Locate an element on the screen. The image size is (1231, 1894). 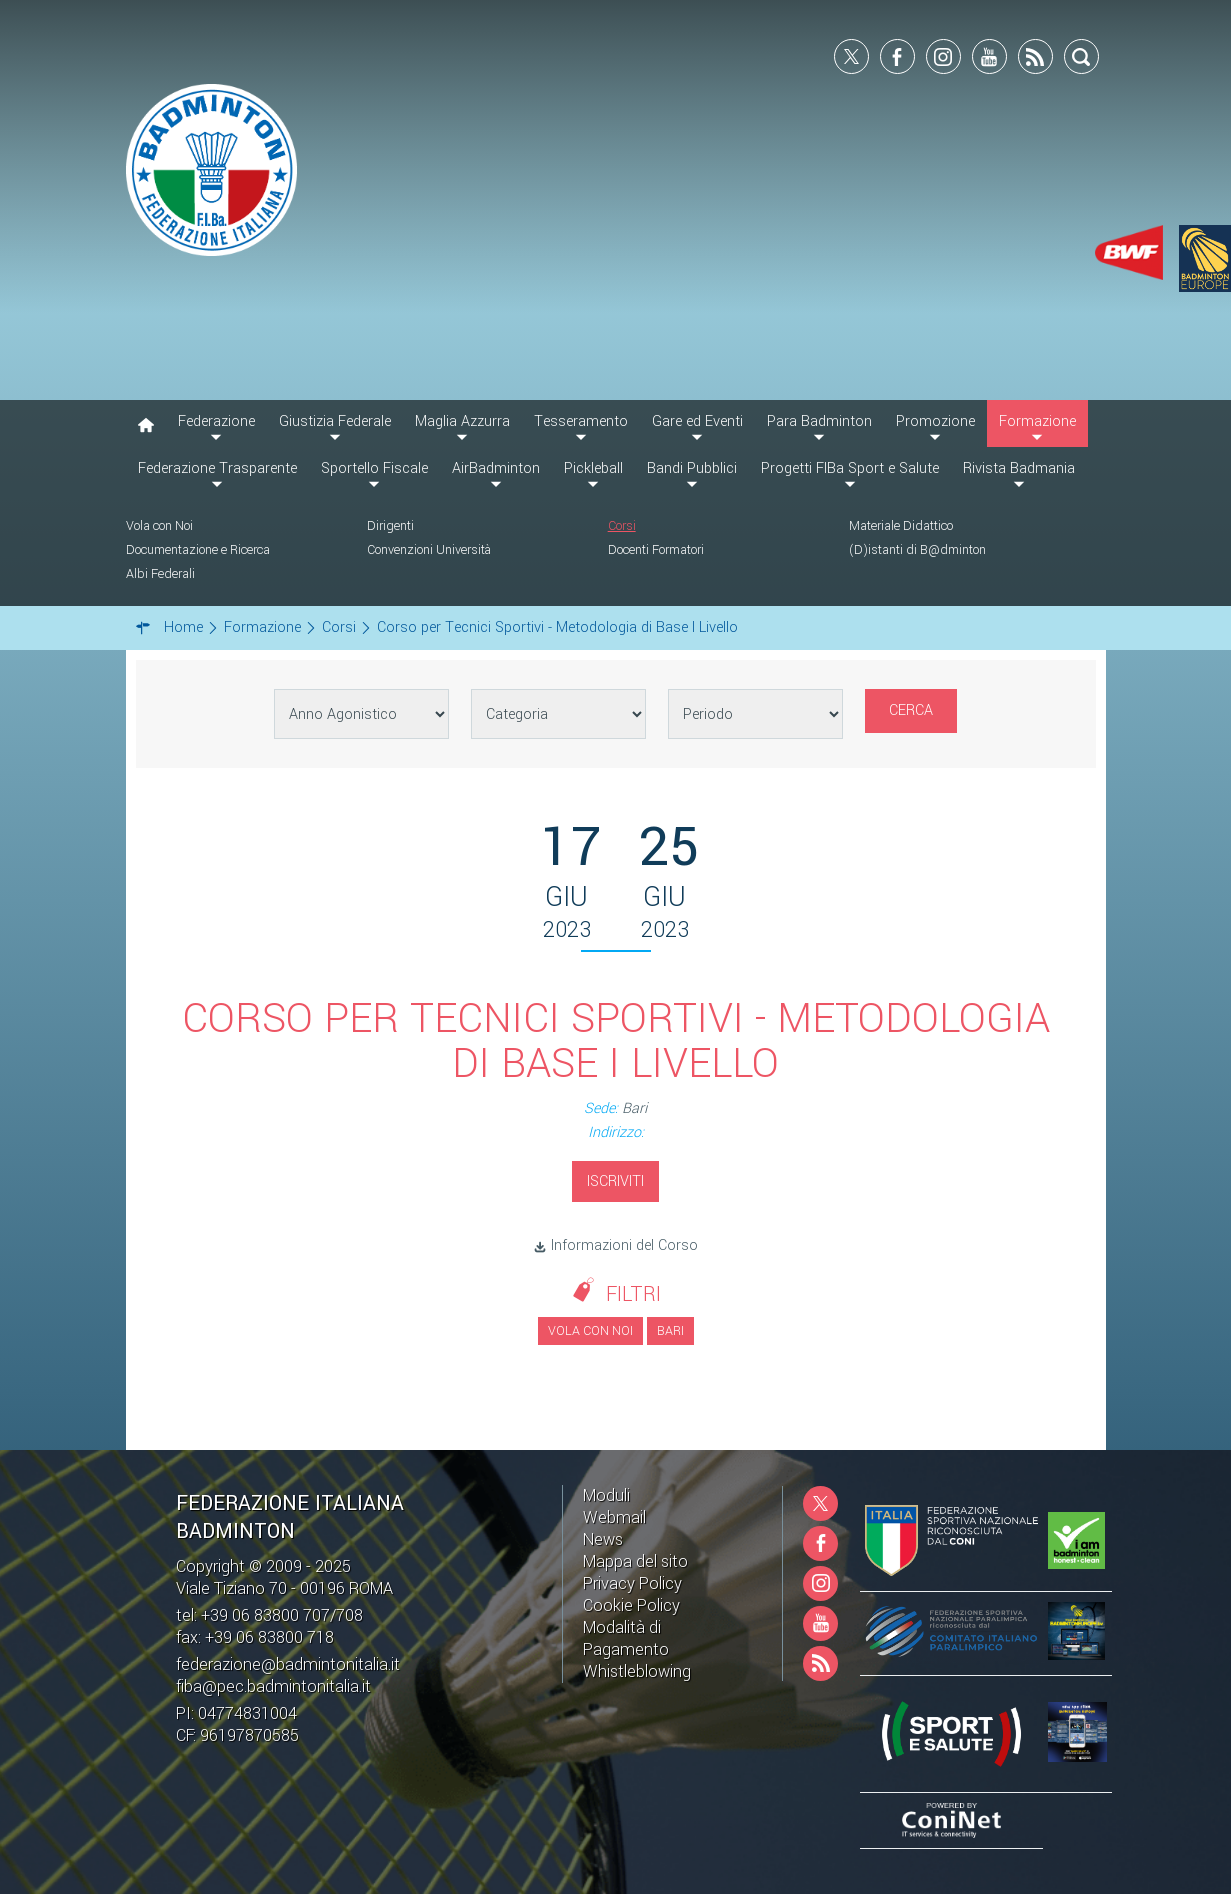
Bari is located at coordinates (670, 1331).